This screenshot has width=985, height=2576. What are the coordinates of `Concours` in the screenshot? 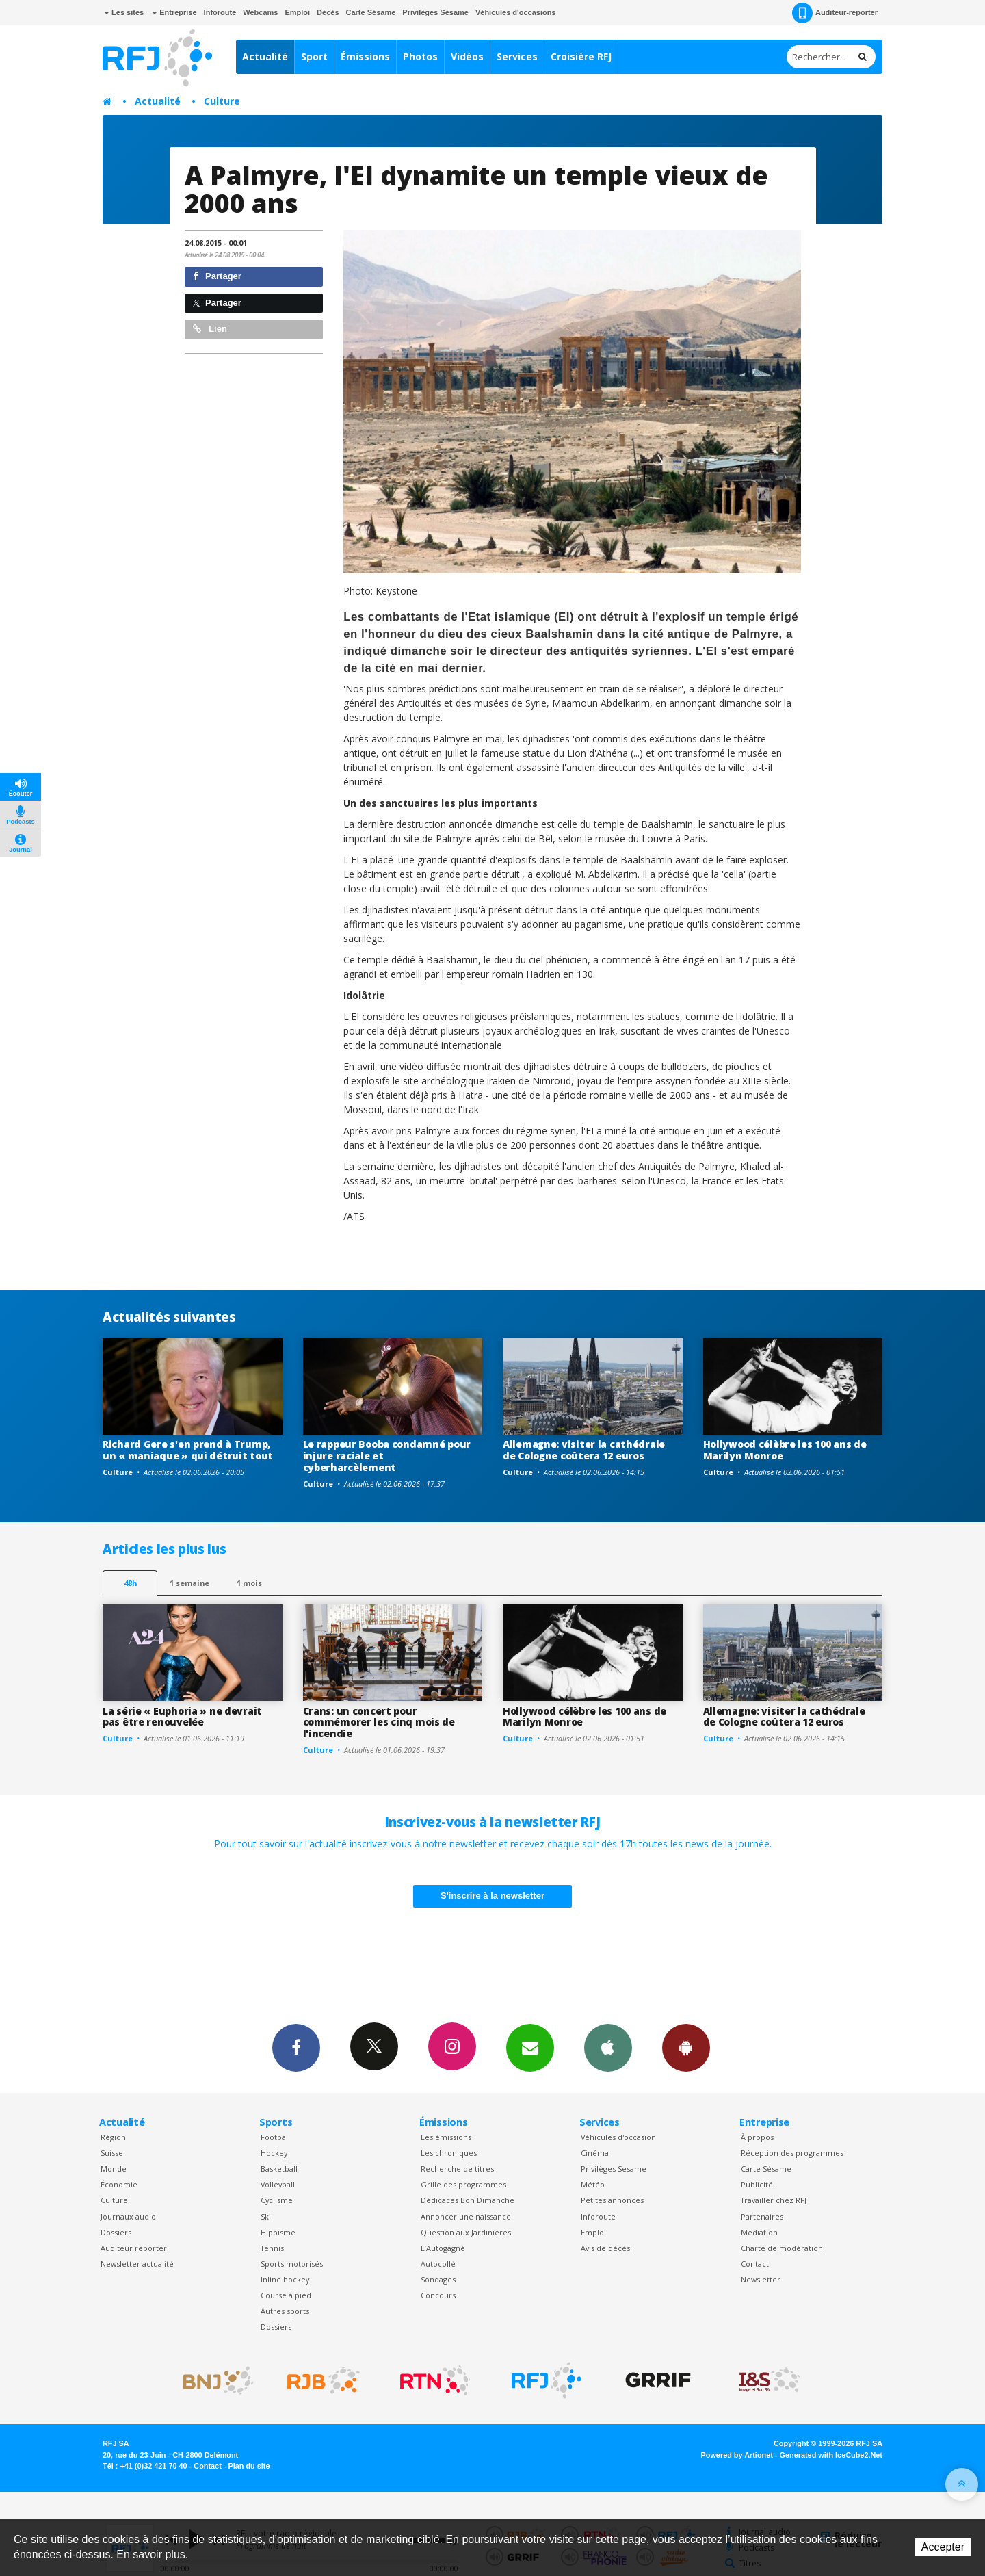 It's located at (438, 2295).